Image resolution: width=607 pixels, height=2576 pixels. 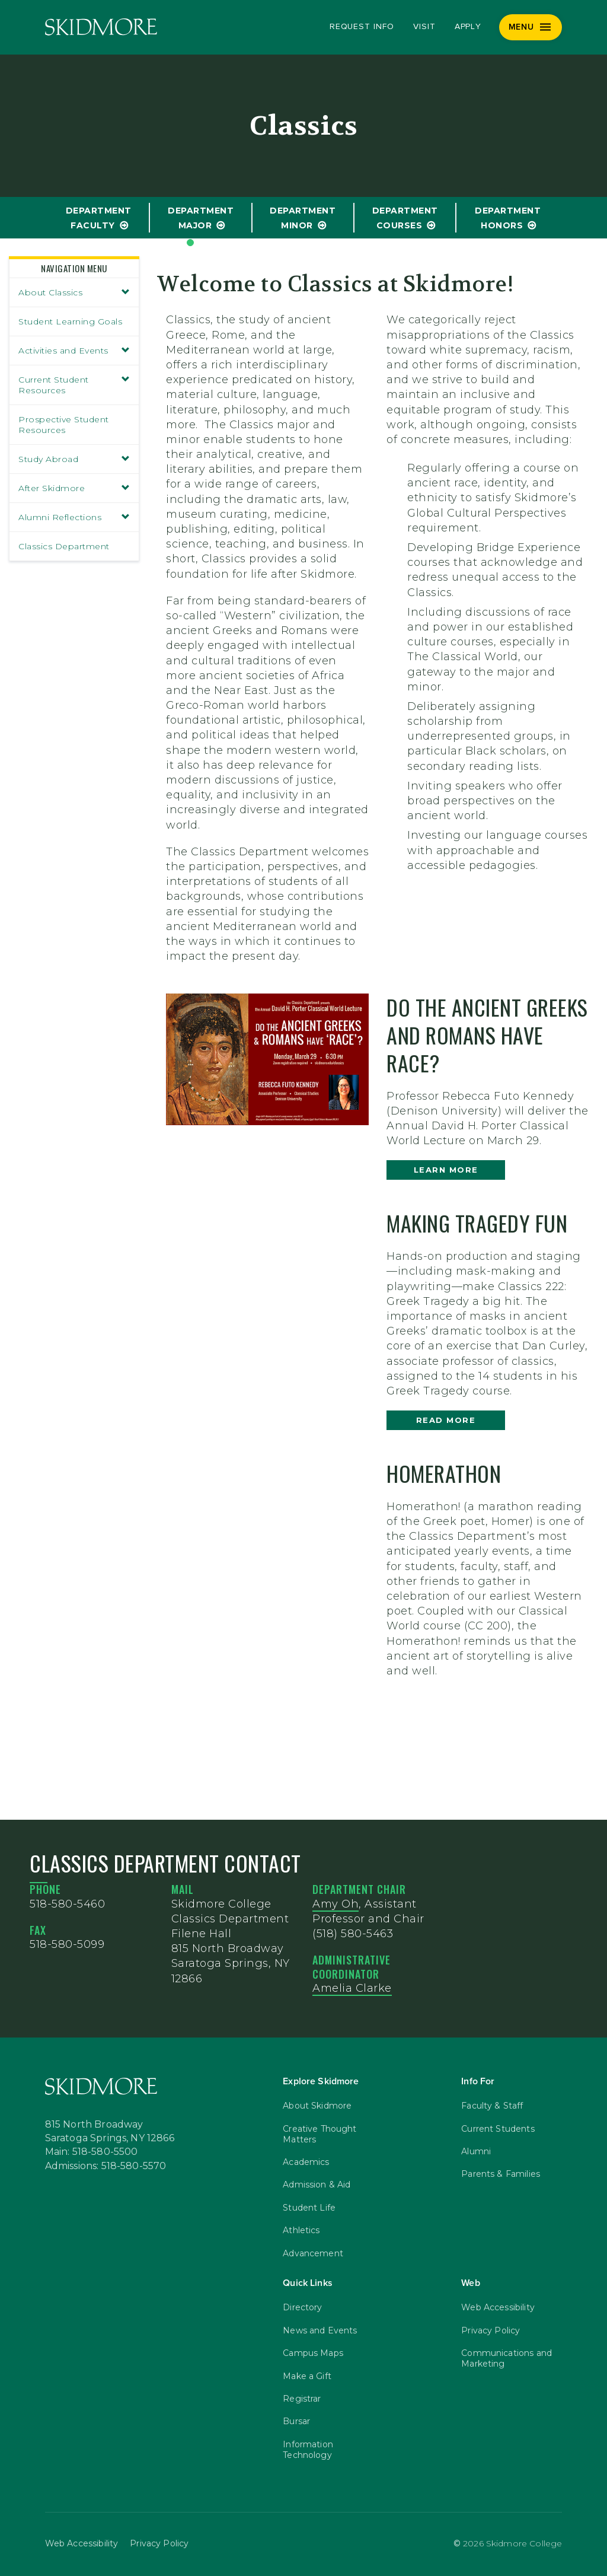 I want to click on Classics Department, so click(x=64, y=546).